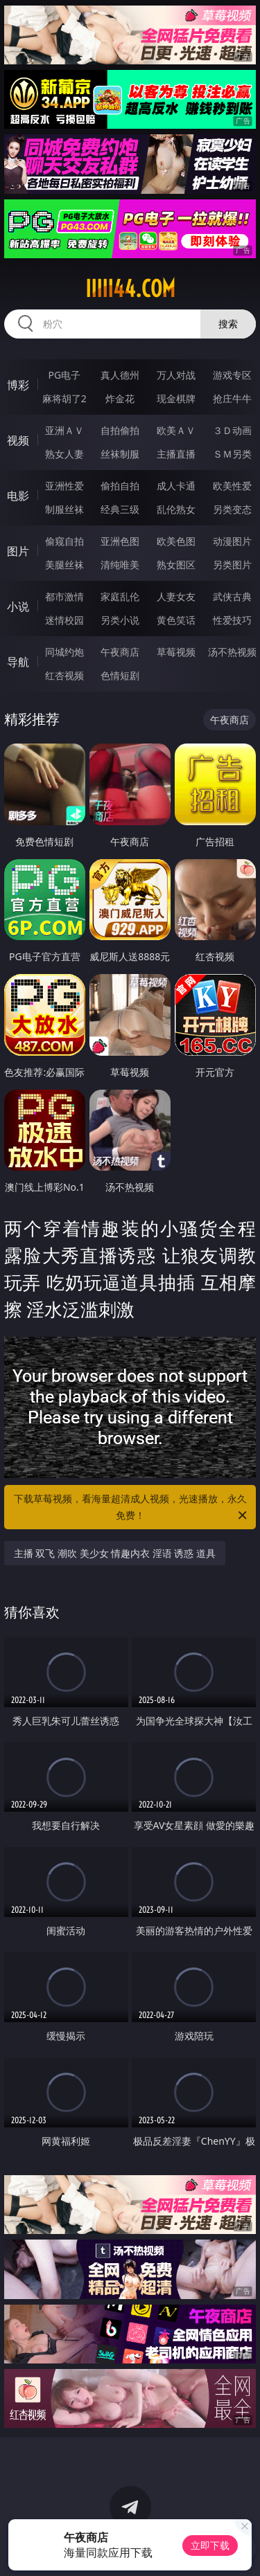  What do you see at coordinates (18, 495) in the screenshot?
I see `电影` at bounding box center [18, 495].